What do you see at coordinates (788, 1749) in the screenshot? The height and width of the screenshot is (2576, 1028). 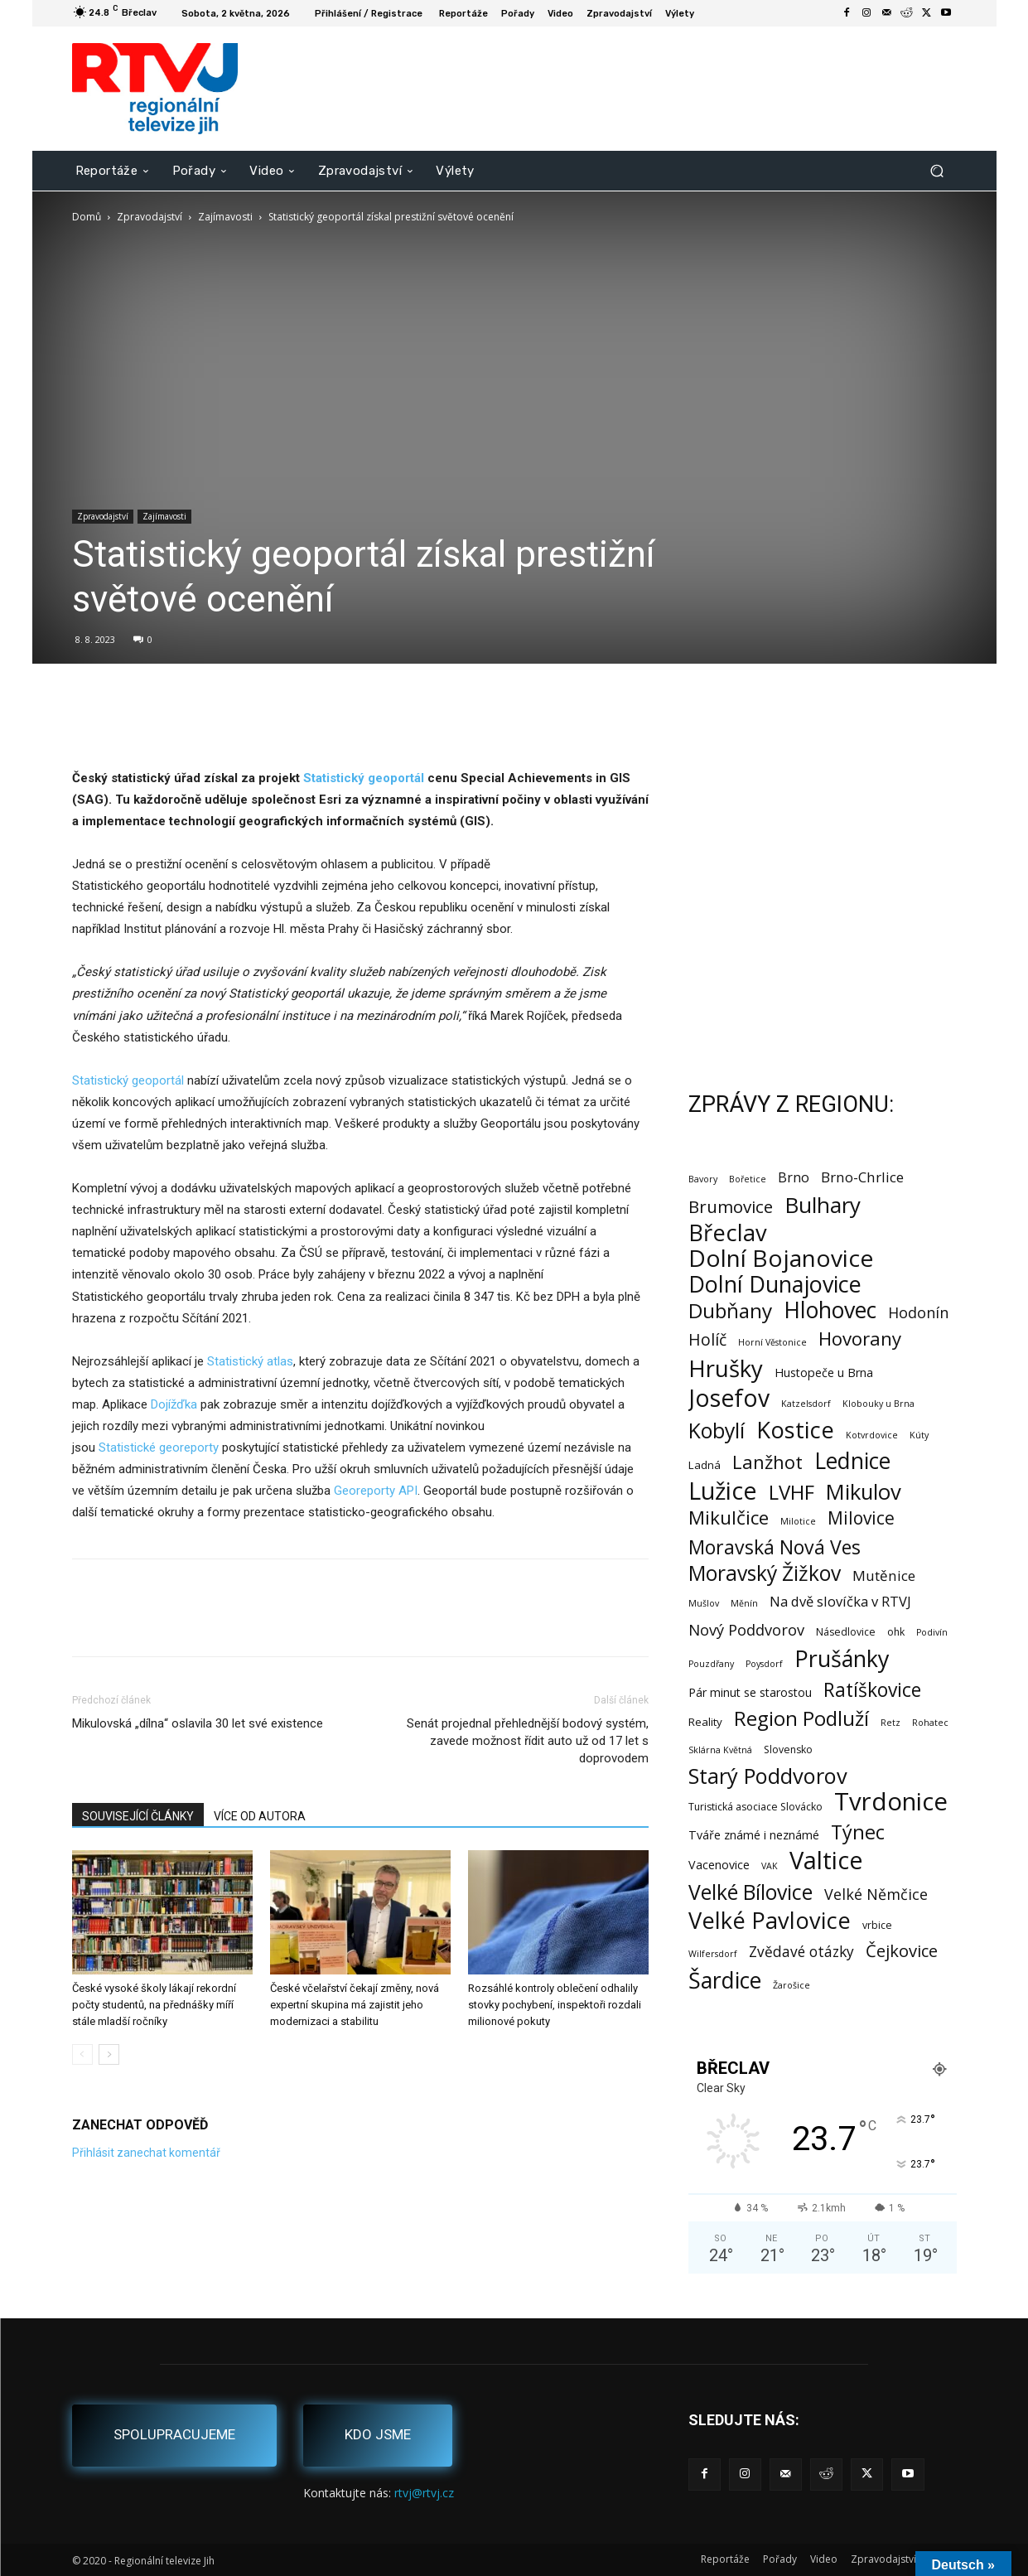 I see `Slovensko [Slovensko (2 položky)]` at bounding box center [788, 1749].